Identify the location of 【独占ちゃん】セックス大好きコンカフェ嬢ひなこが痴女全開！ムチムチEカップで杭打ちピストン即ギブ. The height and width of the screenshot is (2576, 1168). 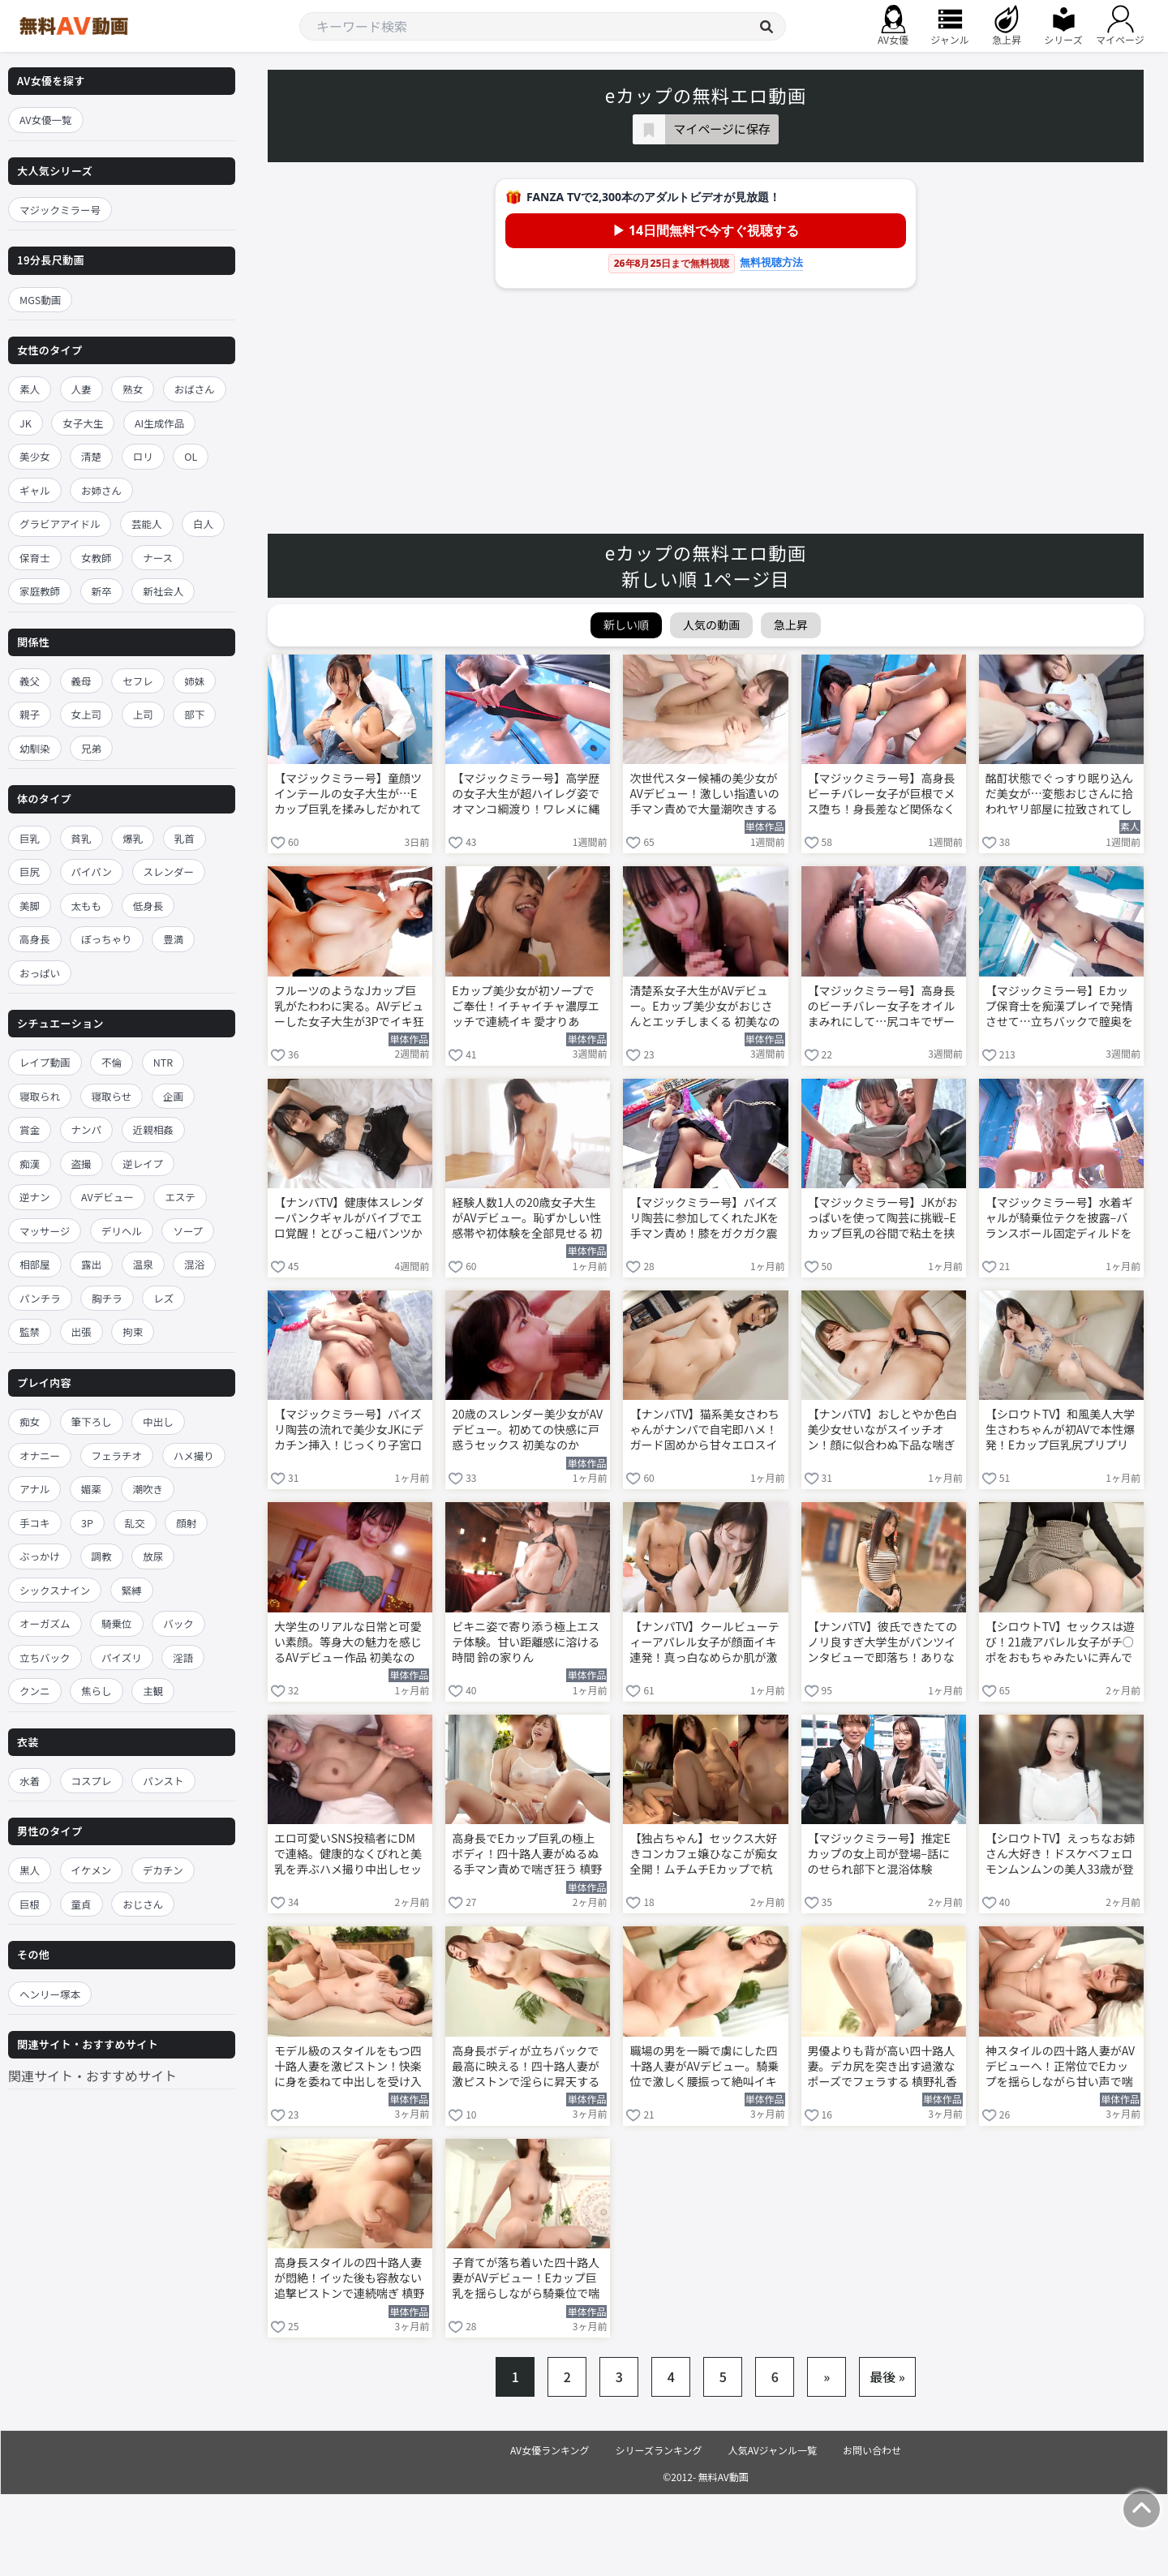
(703, 1855).